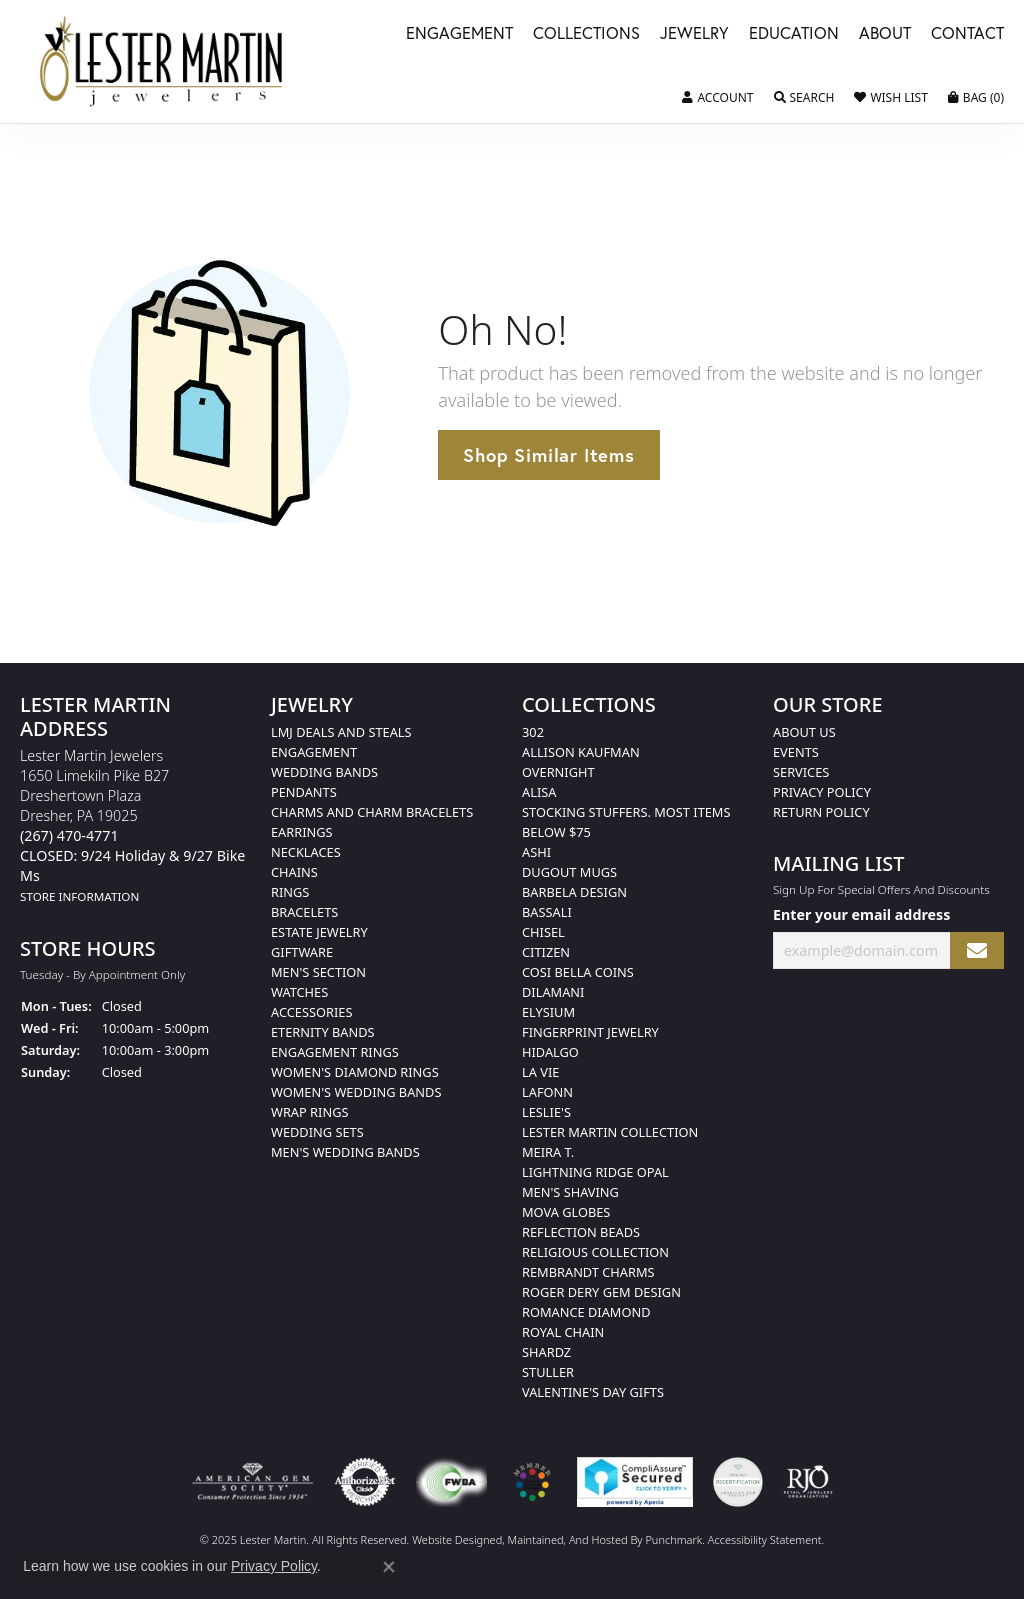 The width and height of the screenshot is (1024, 1599). Describe the element at coordinates (890, 98) in the screenshot. I see `[My Wish List]` at that location.